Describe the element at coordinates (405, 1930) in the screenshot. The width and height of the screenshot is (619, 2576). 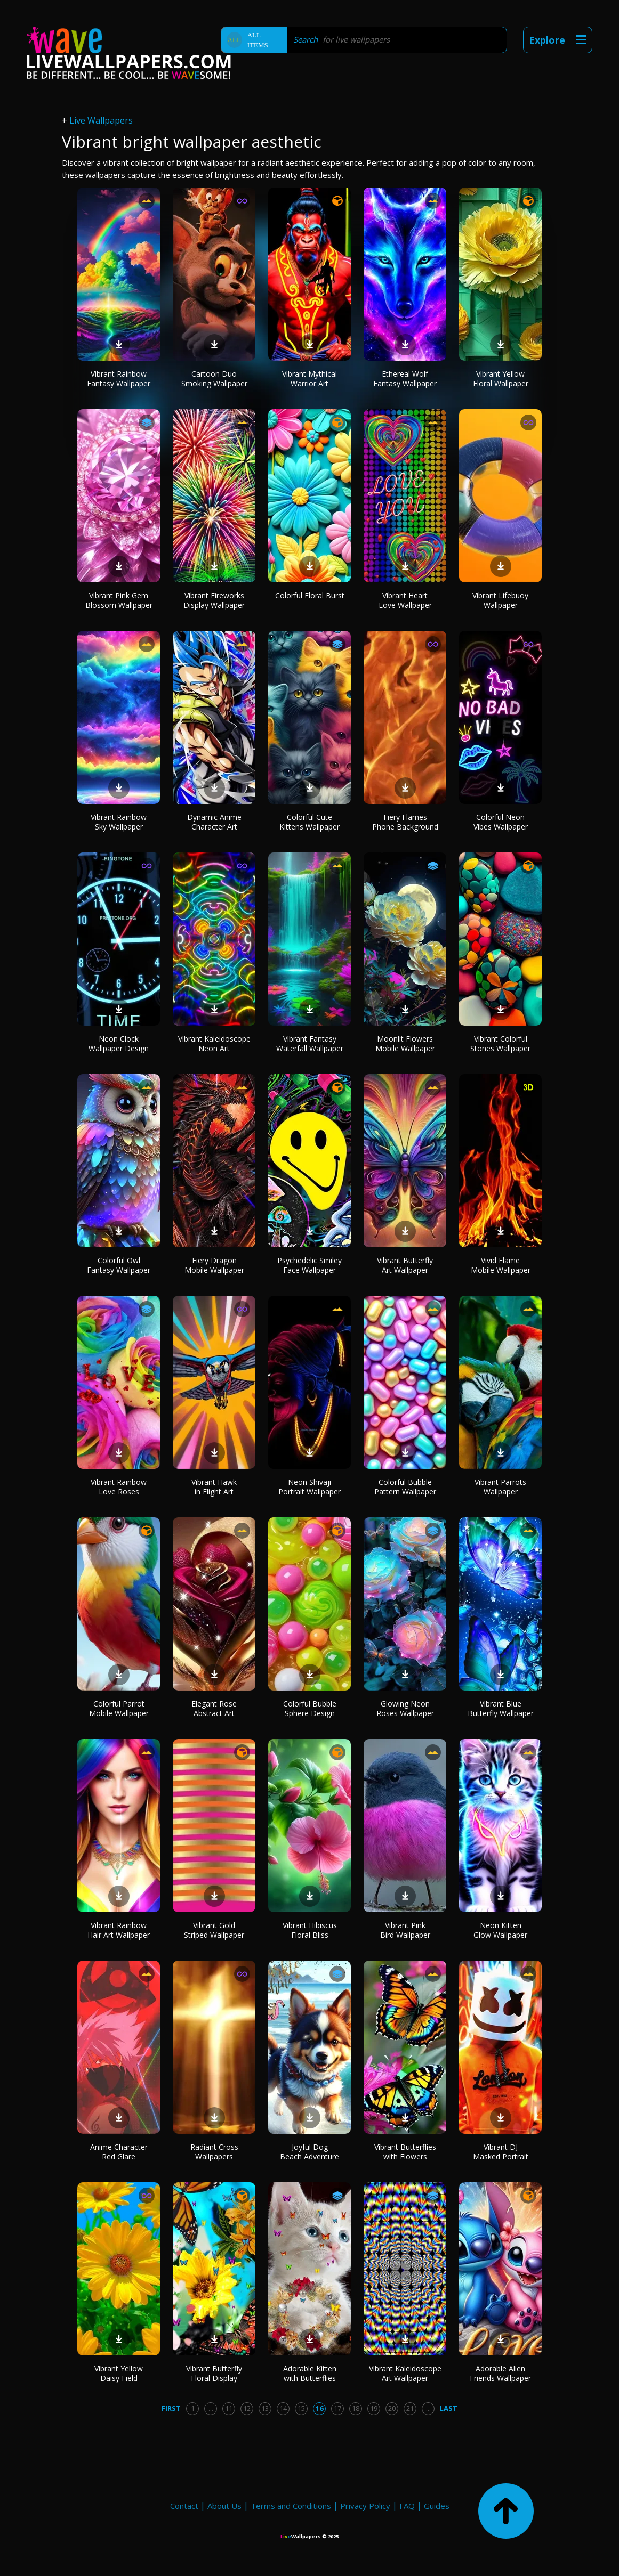
I see `Vibrant Pink Bird Wallpaper` at that location.